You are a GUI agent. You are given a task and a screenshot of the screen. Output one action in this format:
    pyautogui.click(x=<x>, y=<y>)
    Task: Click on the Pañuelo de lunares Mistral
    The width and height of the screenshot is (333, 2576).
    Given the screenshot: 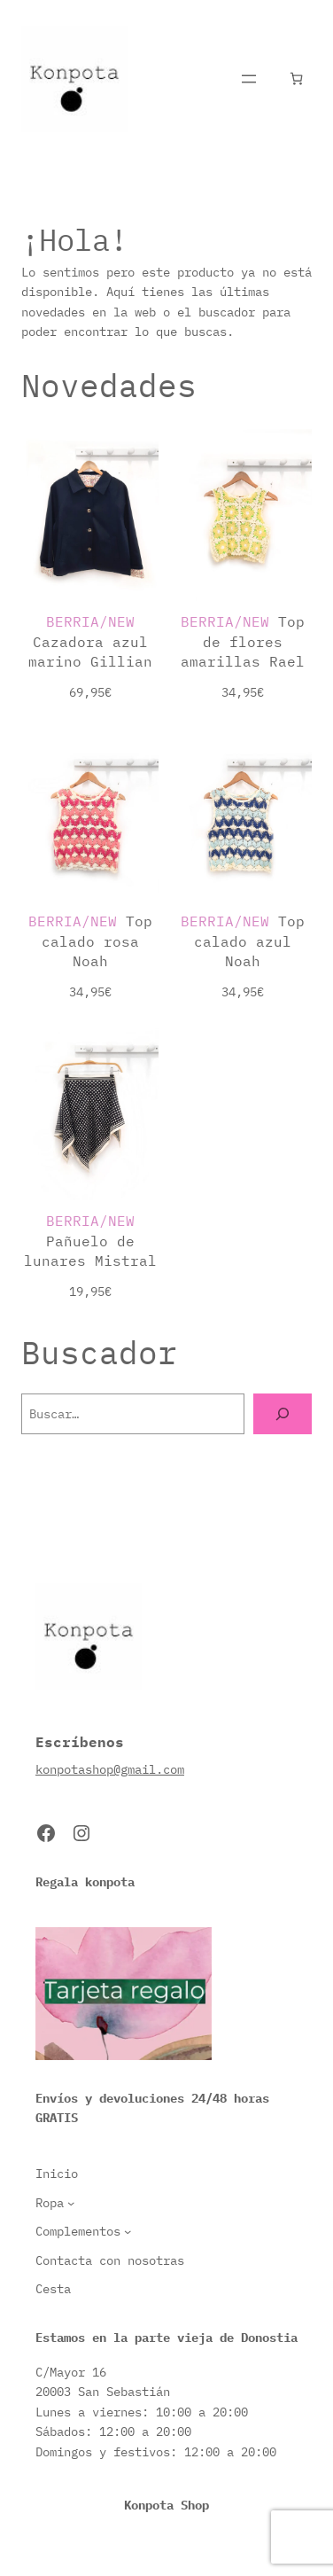 What is the action you would take?
    pyautogui.click(x=90, y=1240)
    